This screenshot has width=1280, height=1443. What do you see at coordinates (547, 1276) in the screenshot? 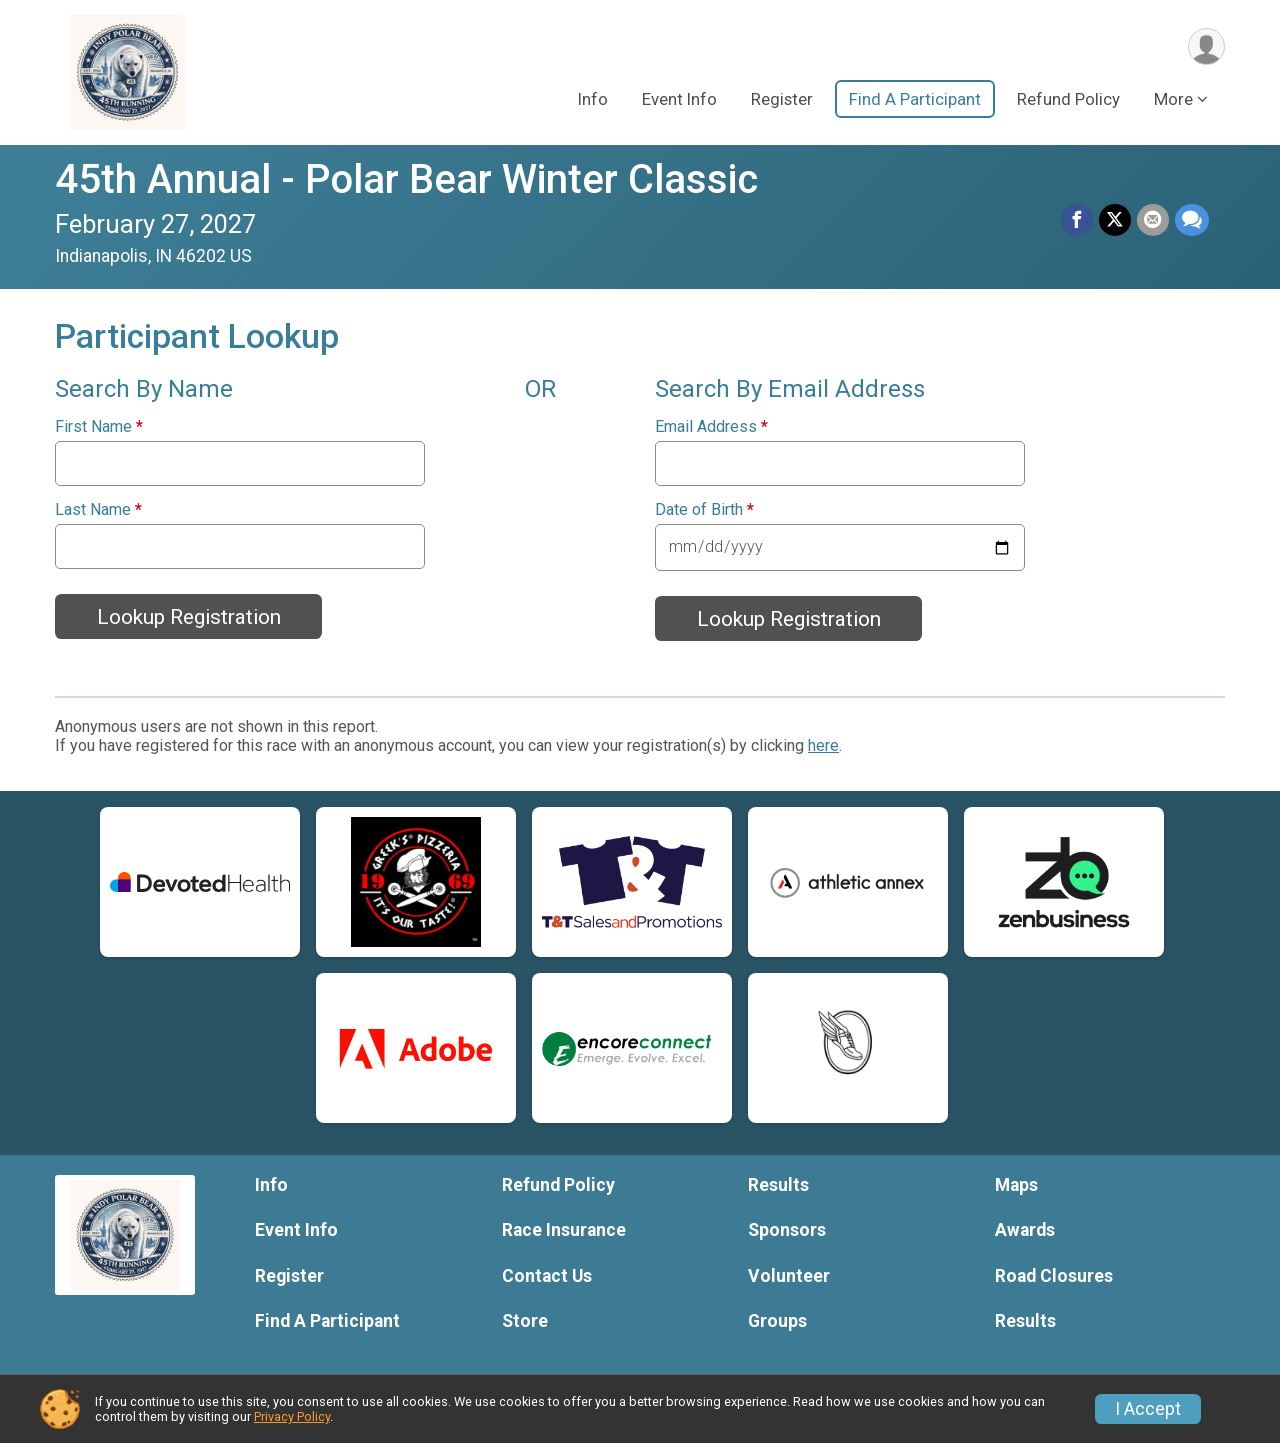
I see `Contact Us` at bounding box center [547, 1276].